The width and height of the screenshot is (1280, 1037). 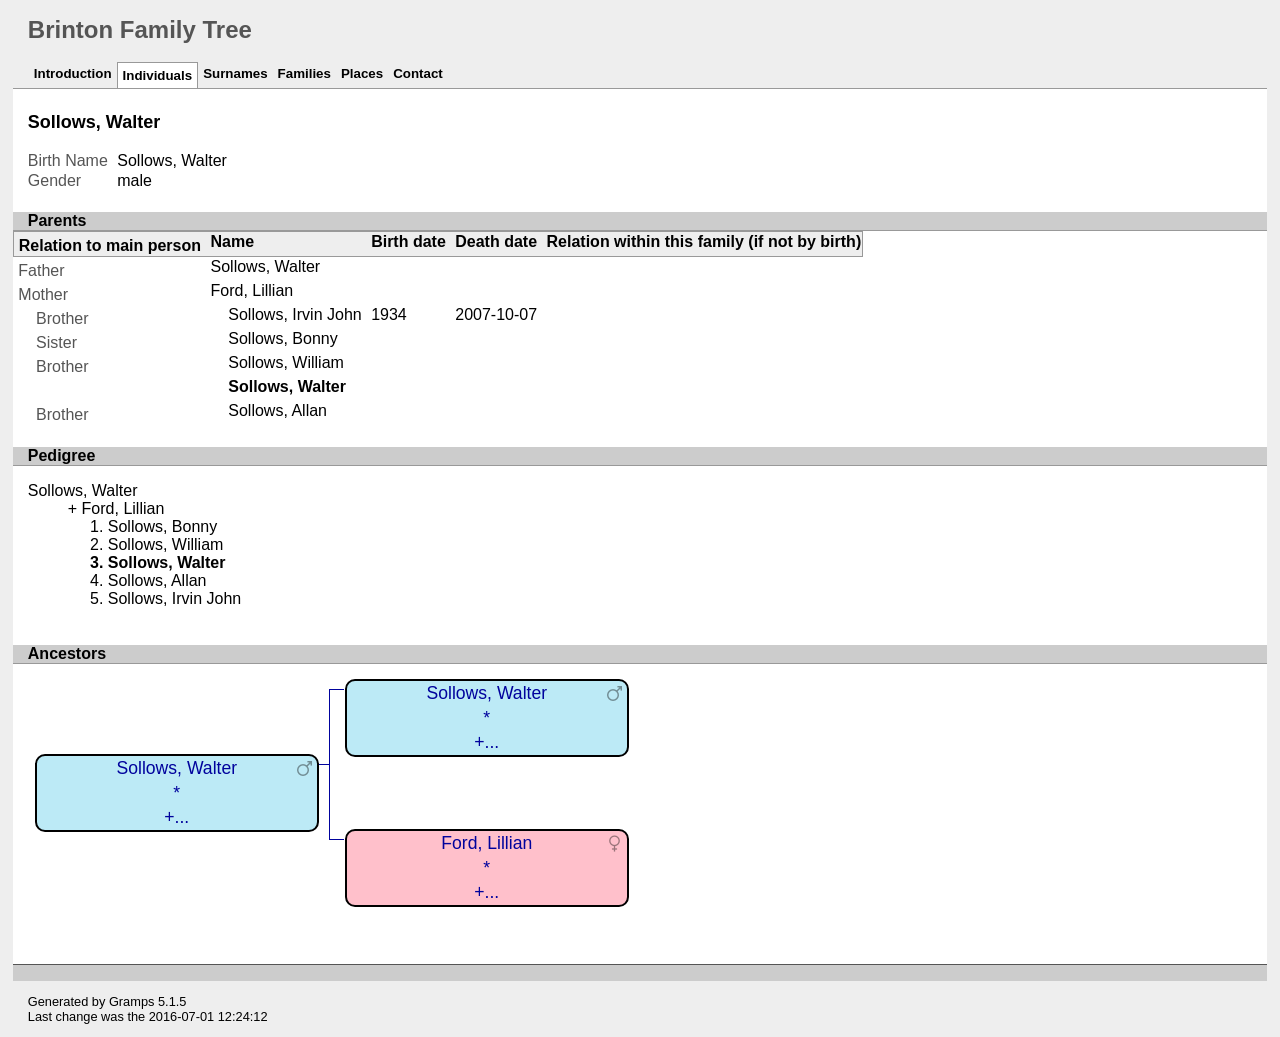 I want to click on Surnames, so click(x=235, y=73).